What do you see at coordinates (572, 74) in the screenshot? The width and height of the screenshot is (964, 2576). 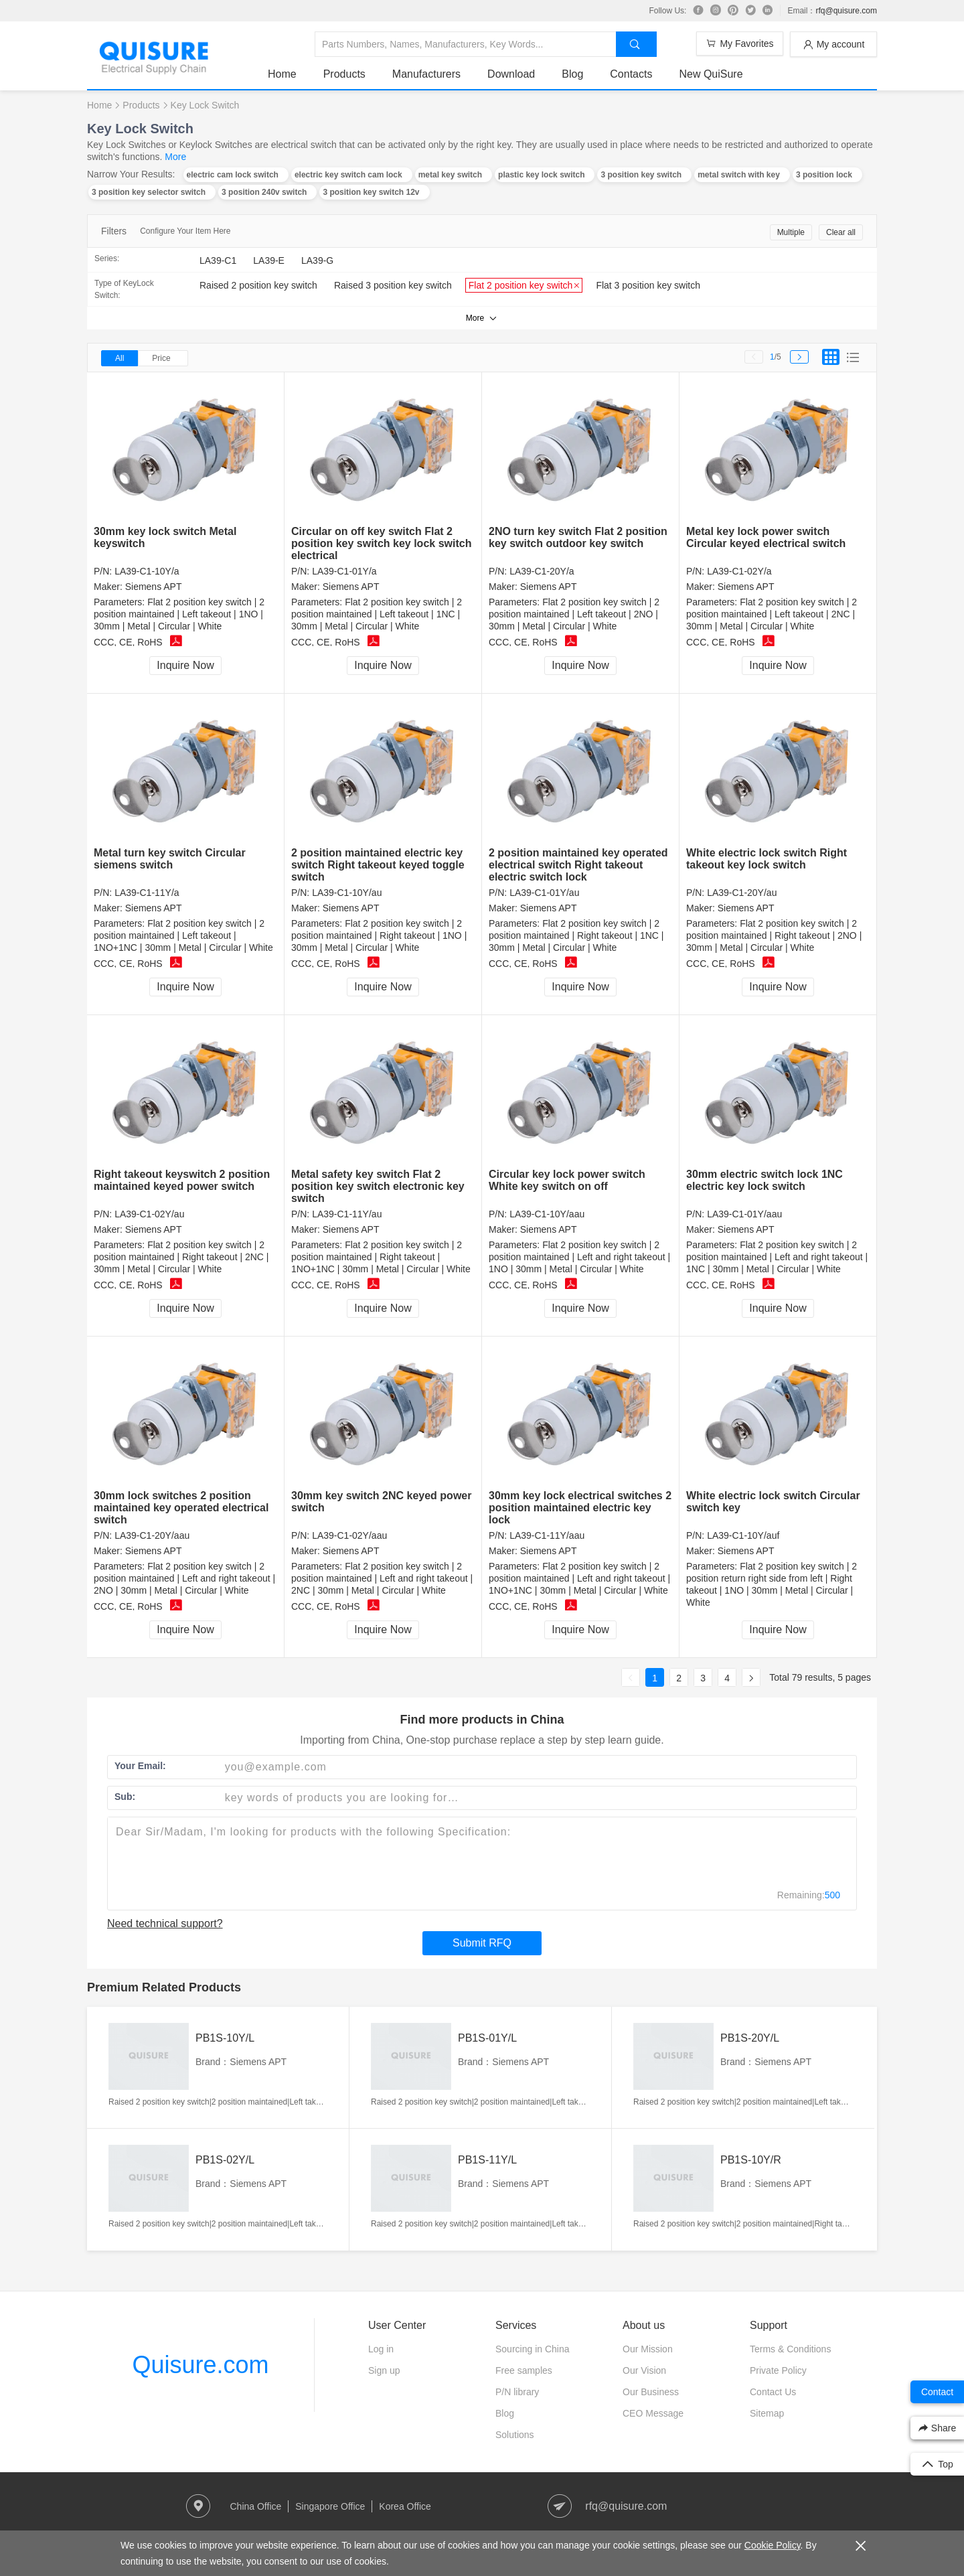 I see `Blog` at bounding box center [572, 74].